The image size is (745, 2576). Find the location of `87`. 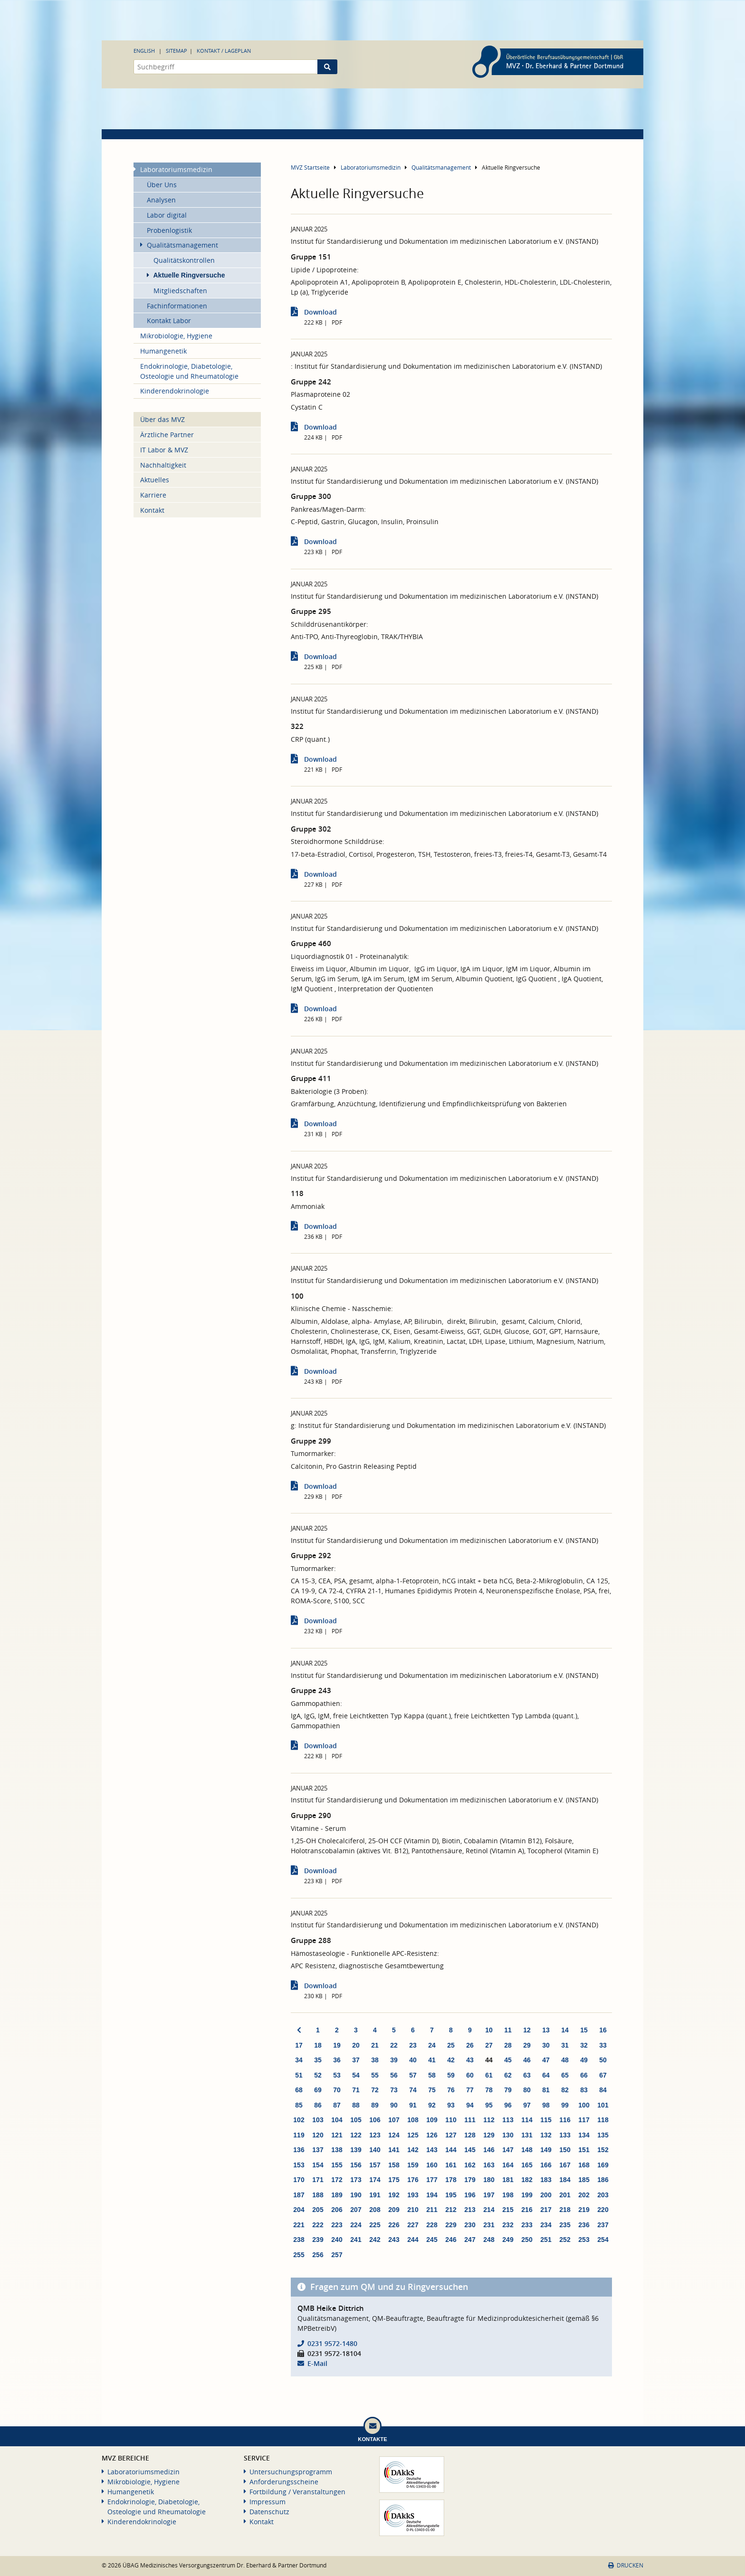

87 is located at coordinates (337, 2105).